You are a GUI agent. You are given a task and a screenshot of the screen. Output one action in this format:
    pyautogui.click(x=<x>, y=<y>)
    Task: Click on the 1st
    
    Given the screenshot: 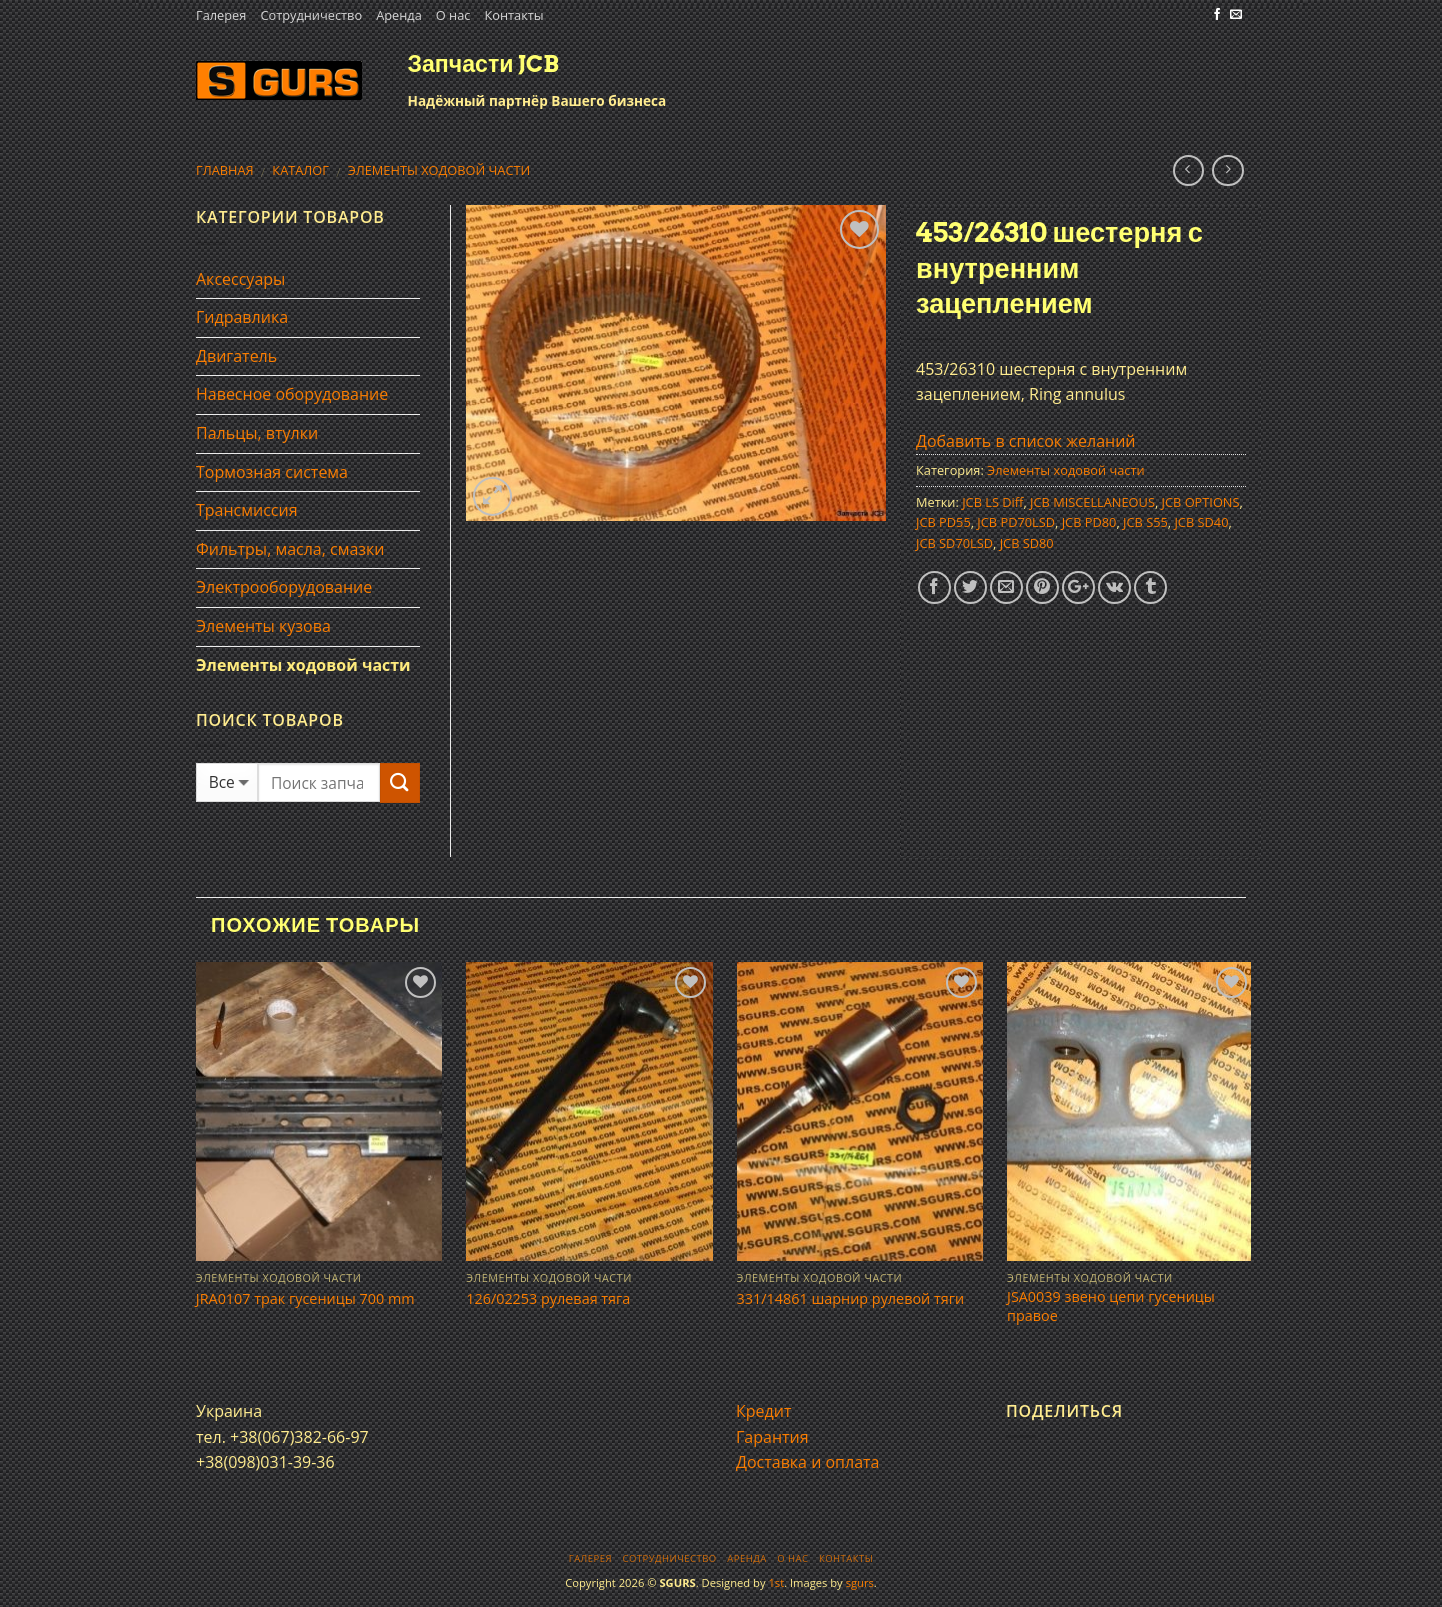 What is the action you would take?
    pyautogui.click(x=776, y=1582)
    